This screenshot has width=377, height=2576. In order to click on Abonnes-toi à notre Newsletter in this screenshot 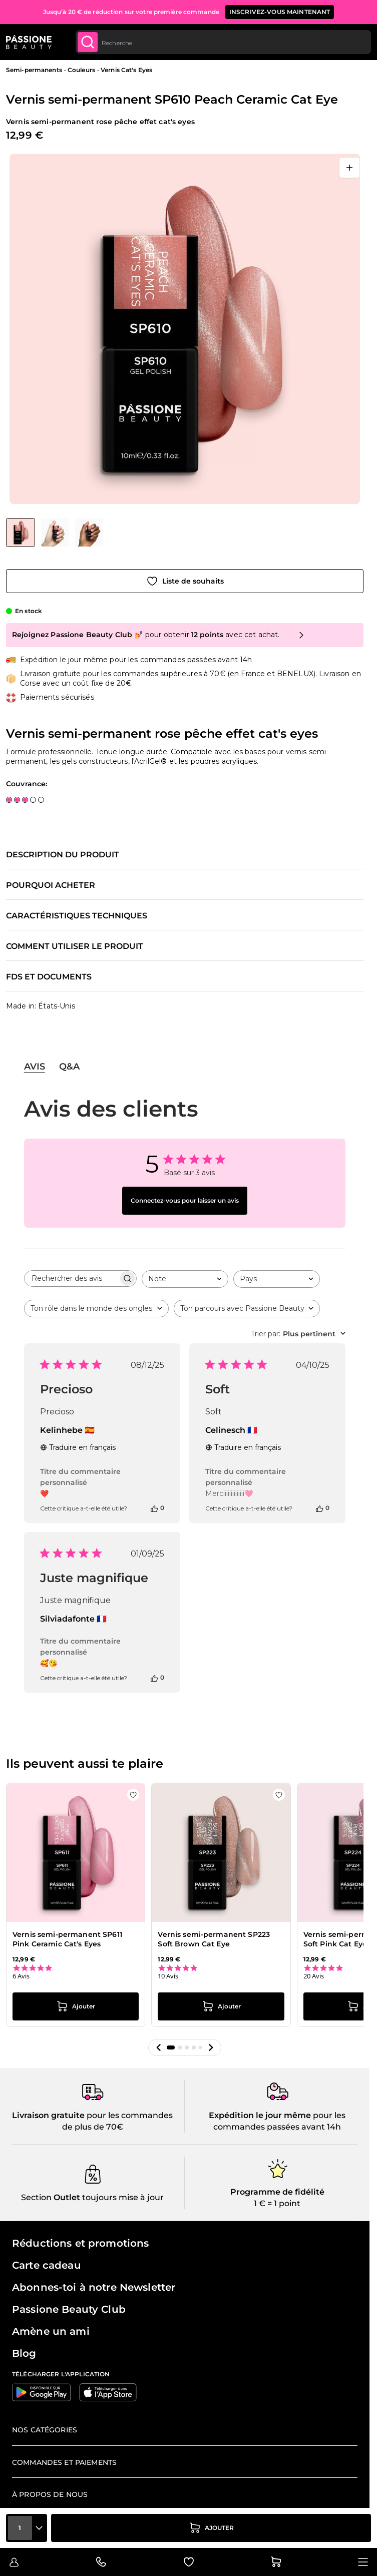, I will do `click(93, 2287)`.